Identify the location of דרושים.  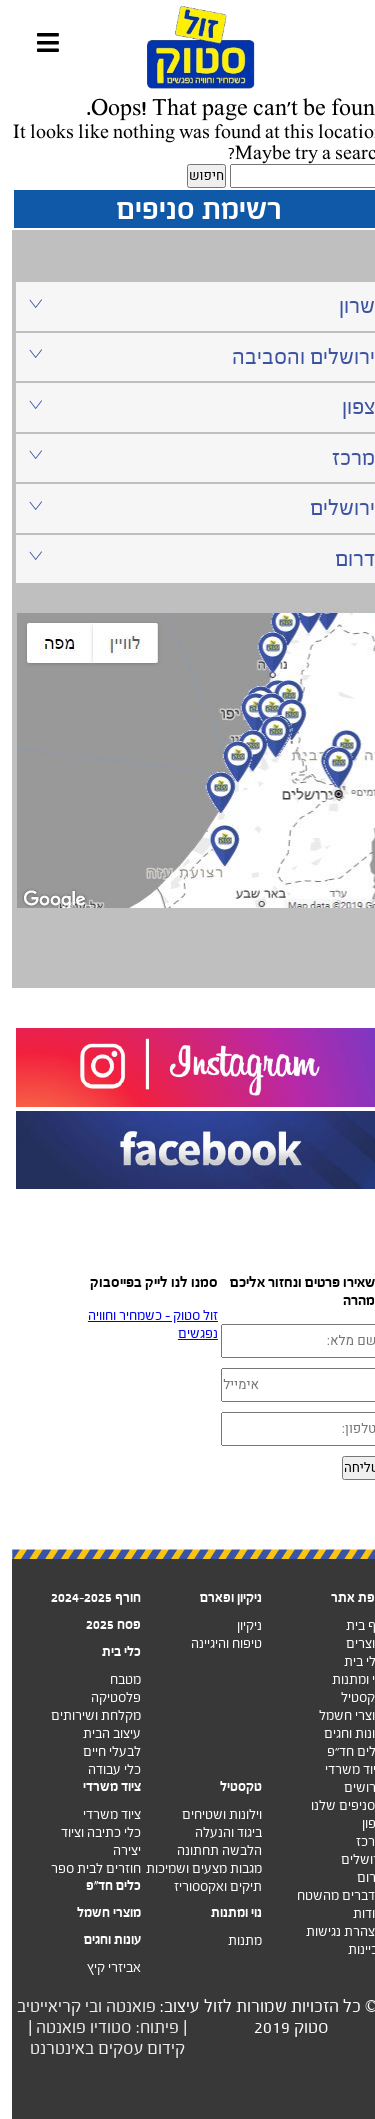
(351, 1787).